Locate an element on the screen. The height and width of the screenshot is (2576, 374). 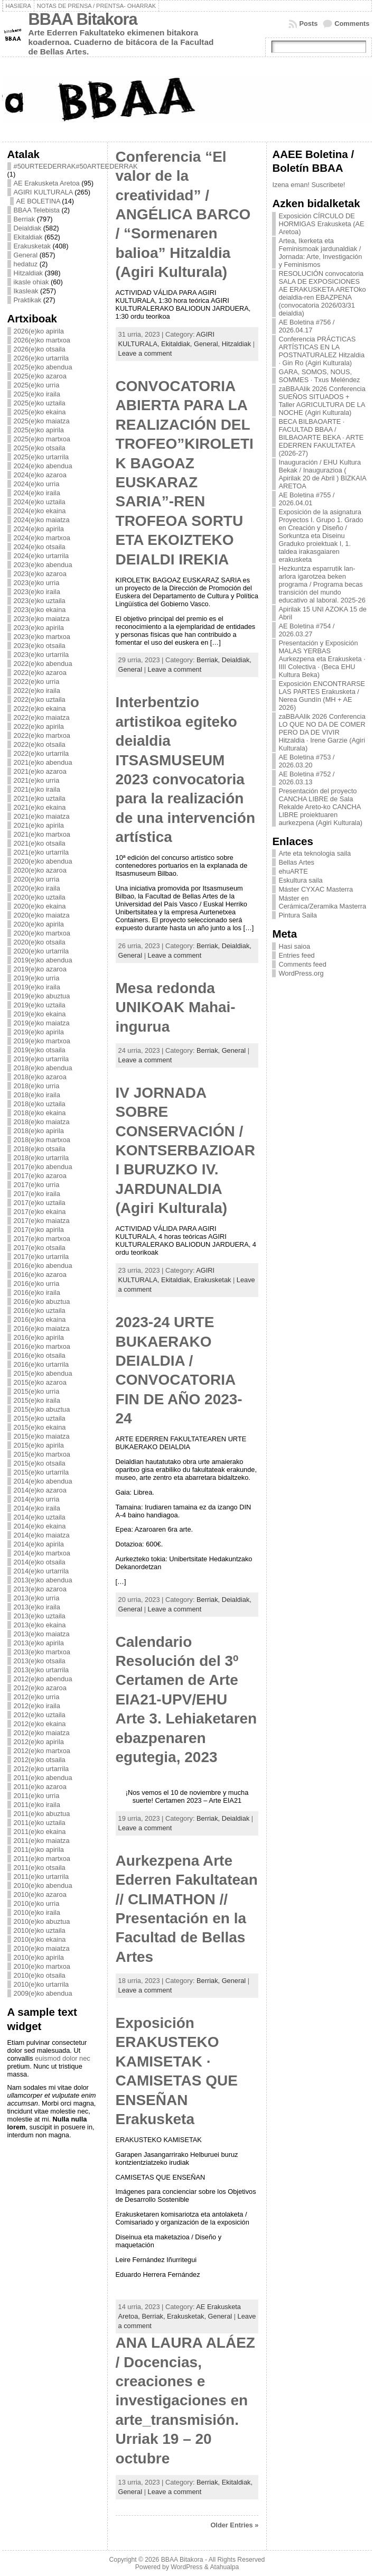
2018(e)ko abendua is located at coordinates (43, 1068).